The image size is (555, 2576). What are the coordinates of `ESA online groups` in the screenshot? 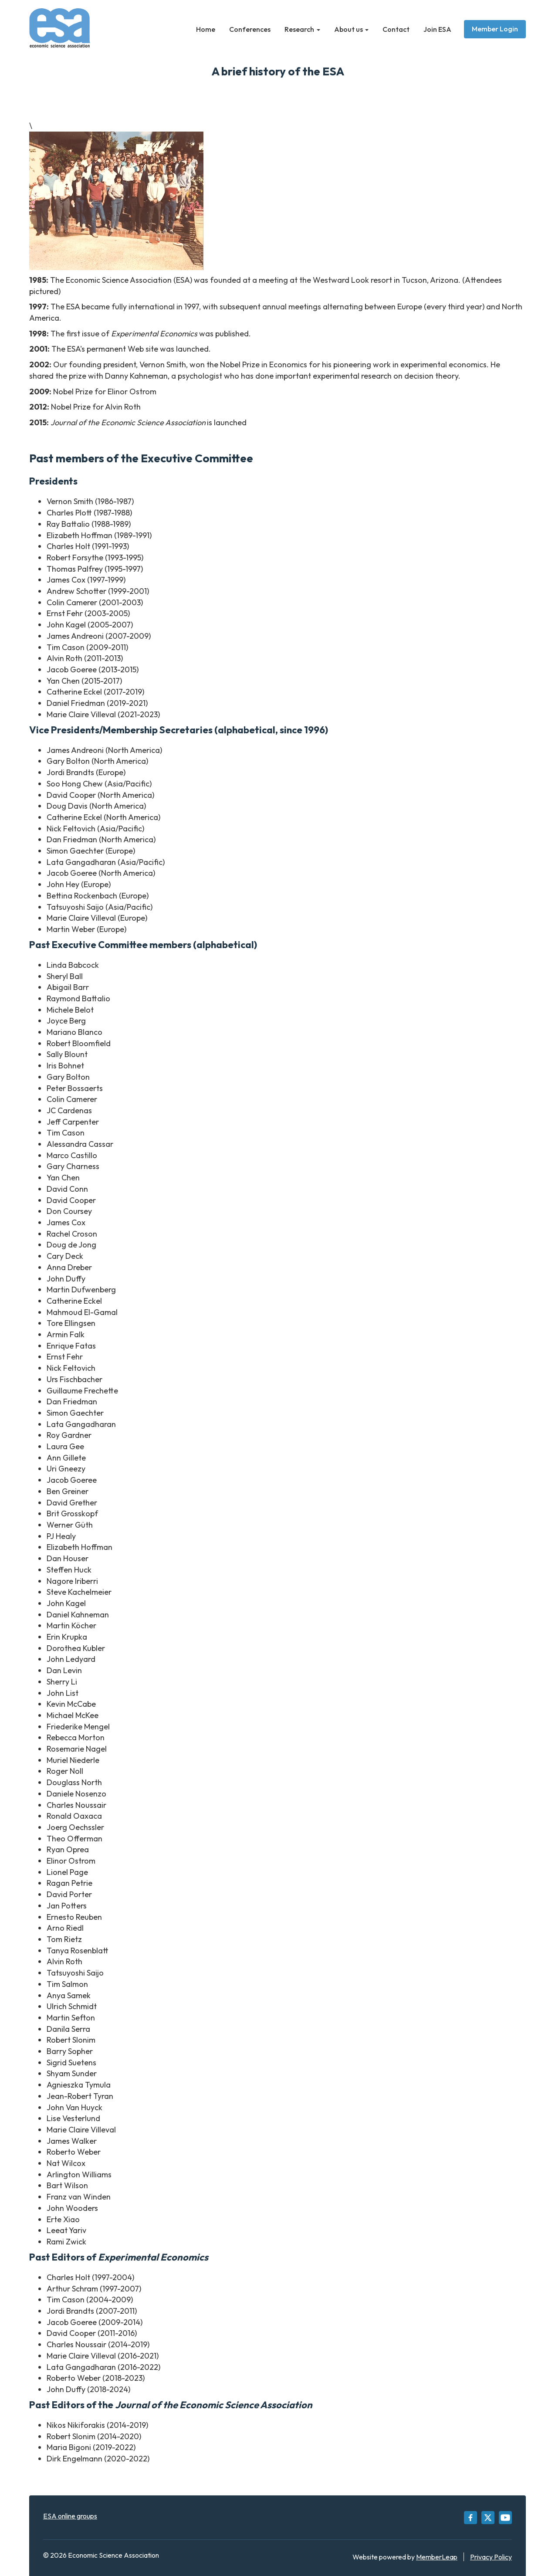 It's located at (70, 2516).